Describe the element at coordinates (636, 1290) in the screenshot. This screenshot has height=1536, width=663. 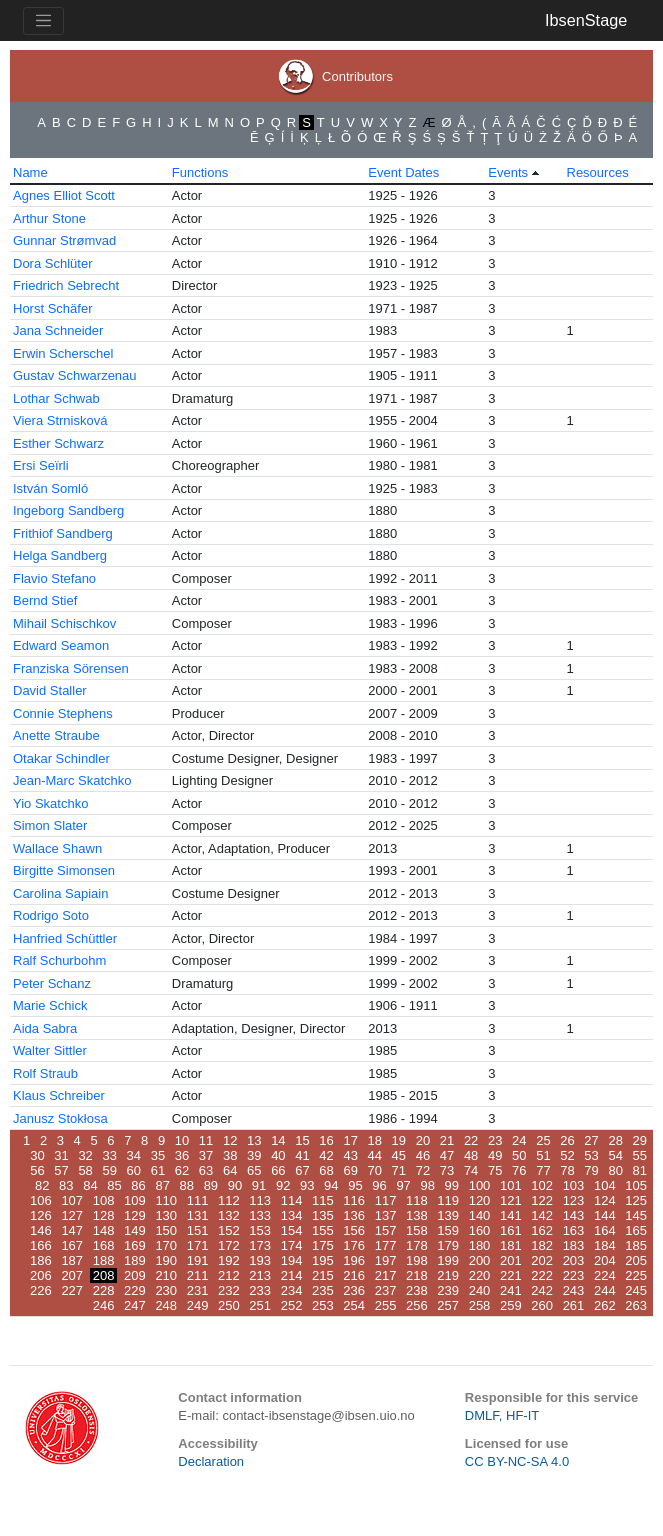
I see `245` at that location.